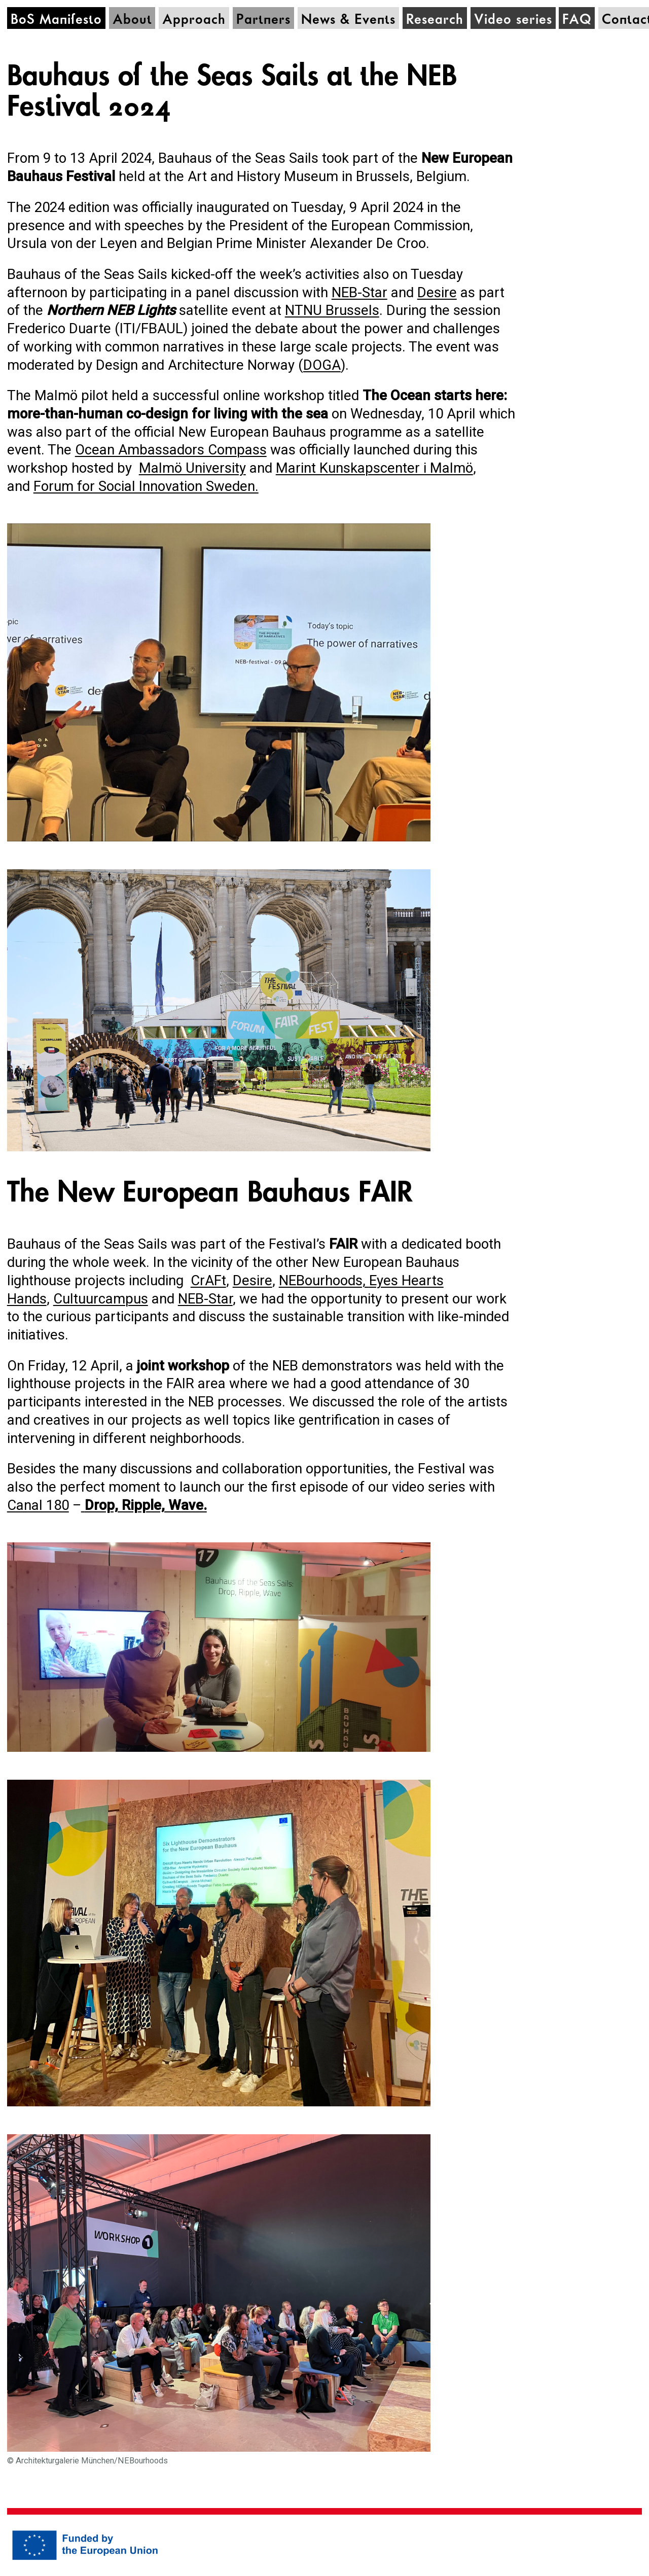 This screenshot has height=2576, width=649. Describe the element at coordinates (132, 20) in the screenshot. I see `About` at that location.